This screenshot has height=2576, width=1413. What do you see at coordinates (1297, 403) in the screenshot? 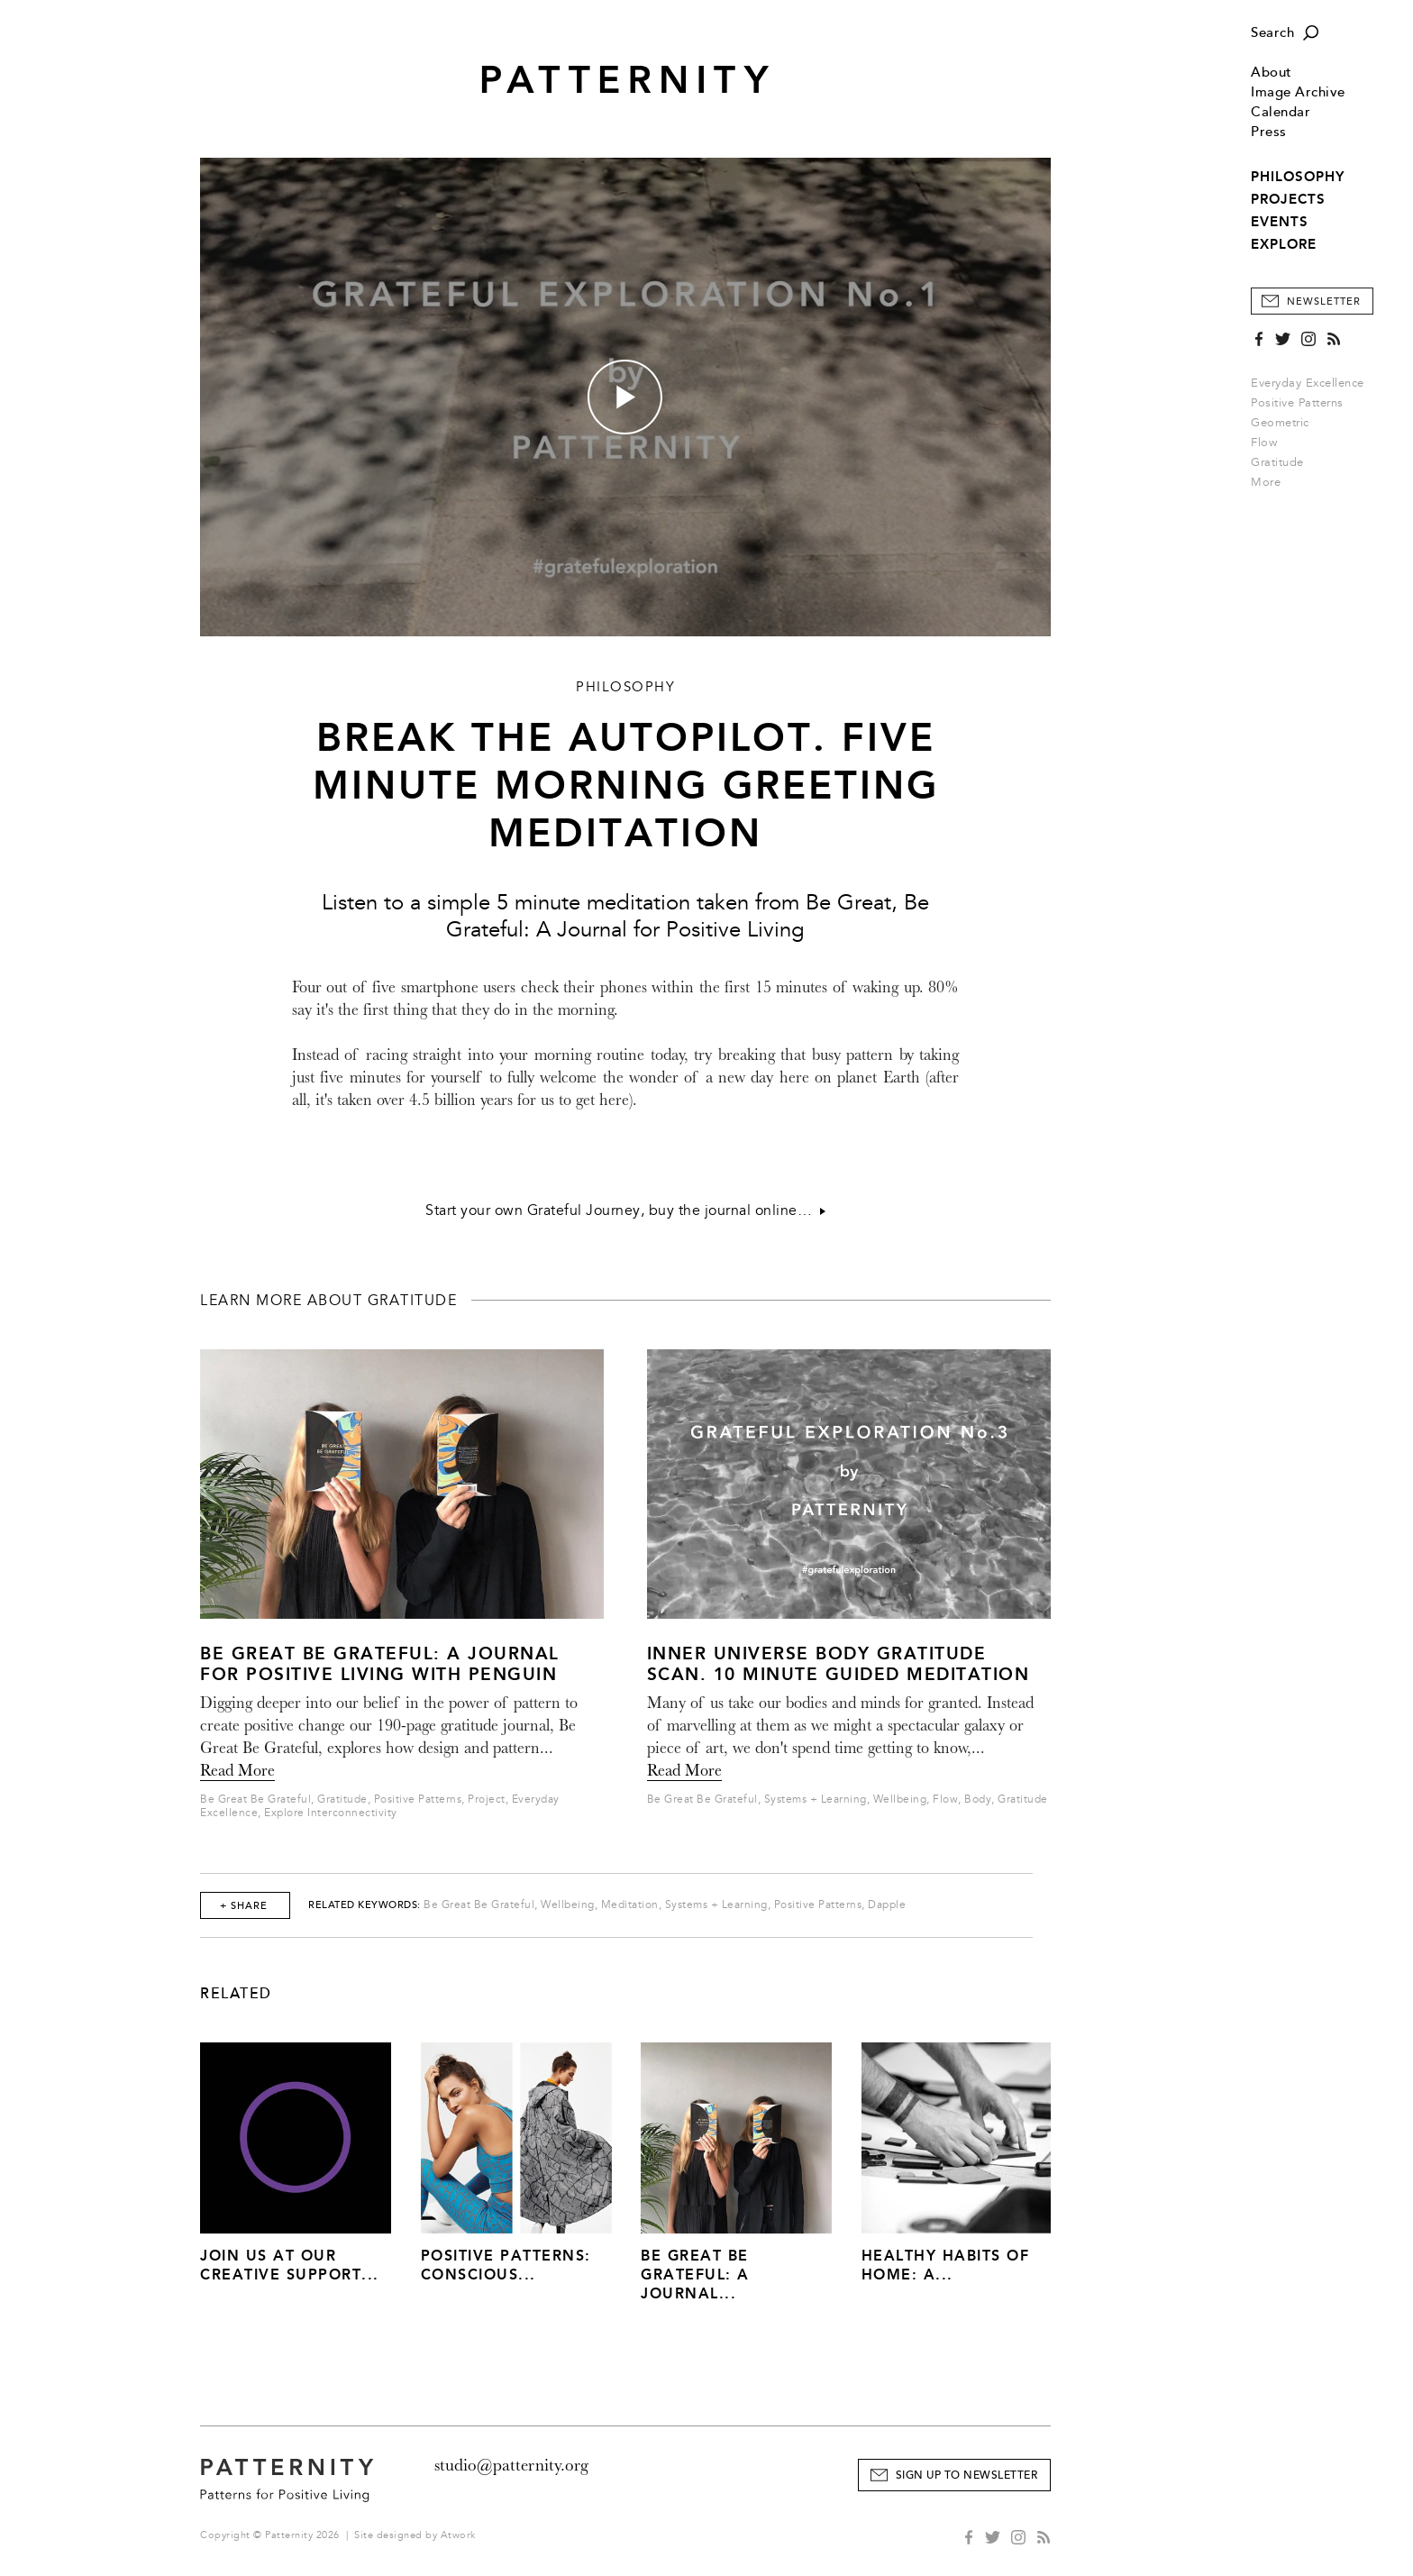
I see `Positive Patterns` at bounding box center [1297, 403].